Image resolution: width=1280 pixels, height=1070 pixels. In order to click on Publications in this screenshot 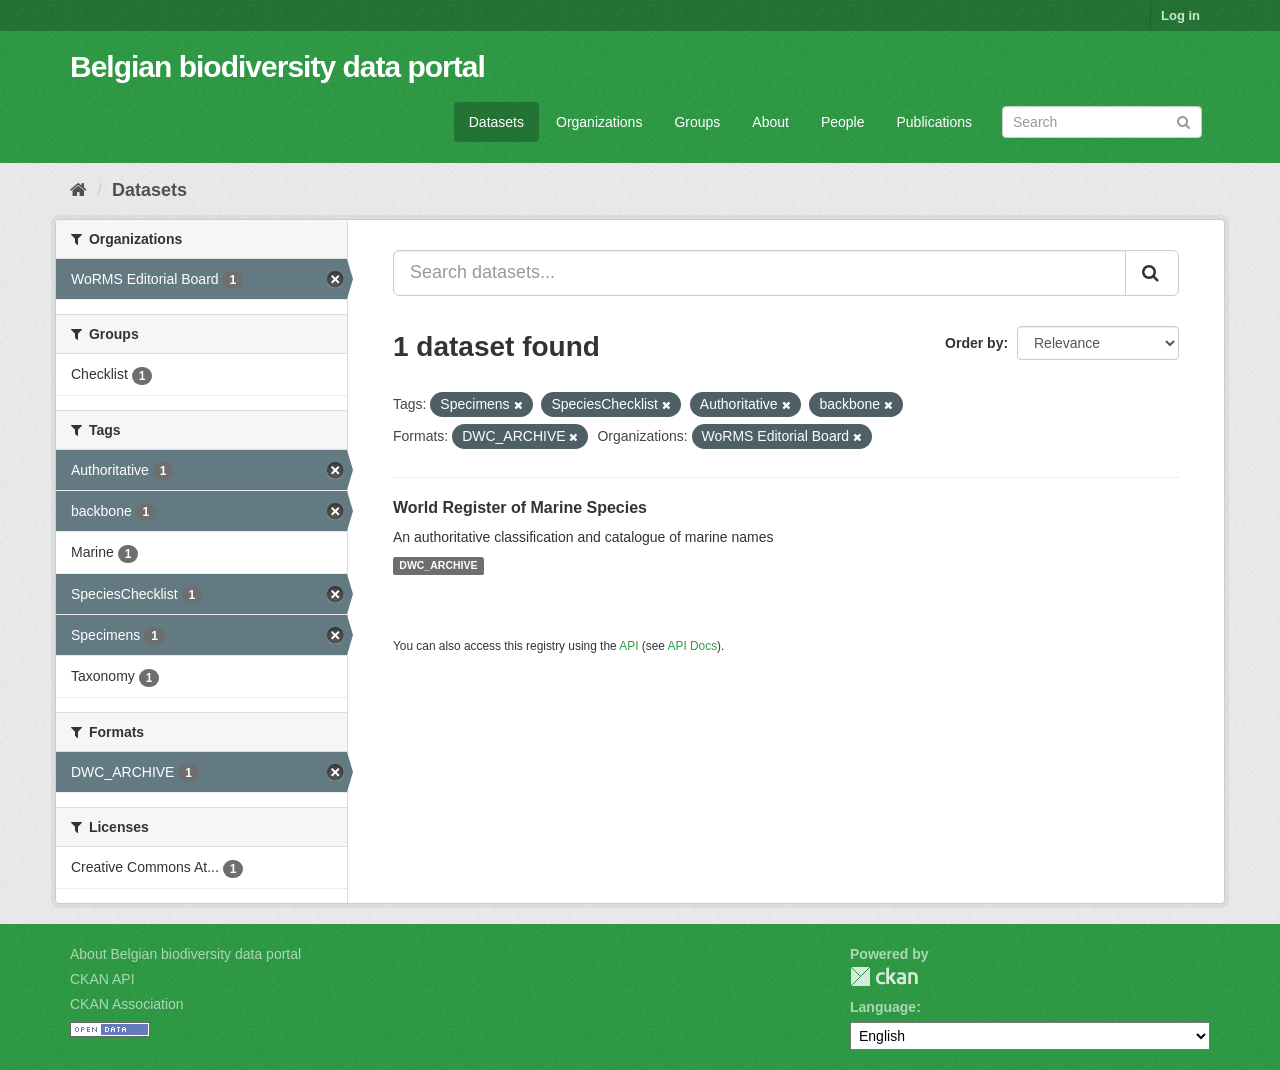, I will do `click(935, 122)`.